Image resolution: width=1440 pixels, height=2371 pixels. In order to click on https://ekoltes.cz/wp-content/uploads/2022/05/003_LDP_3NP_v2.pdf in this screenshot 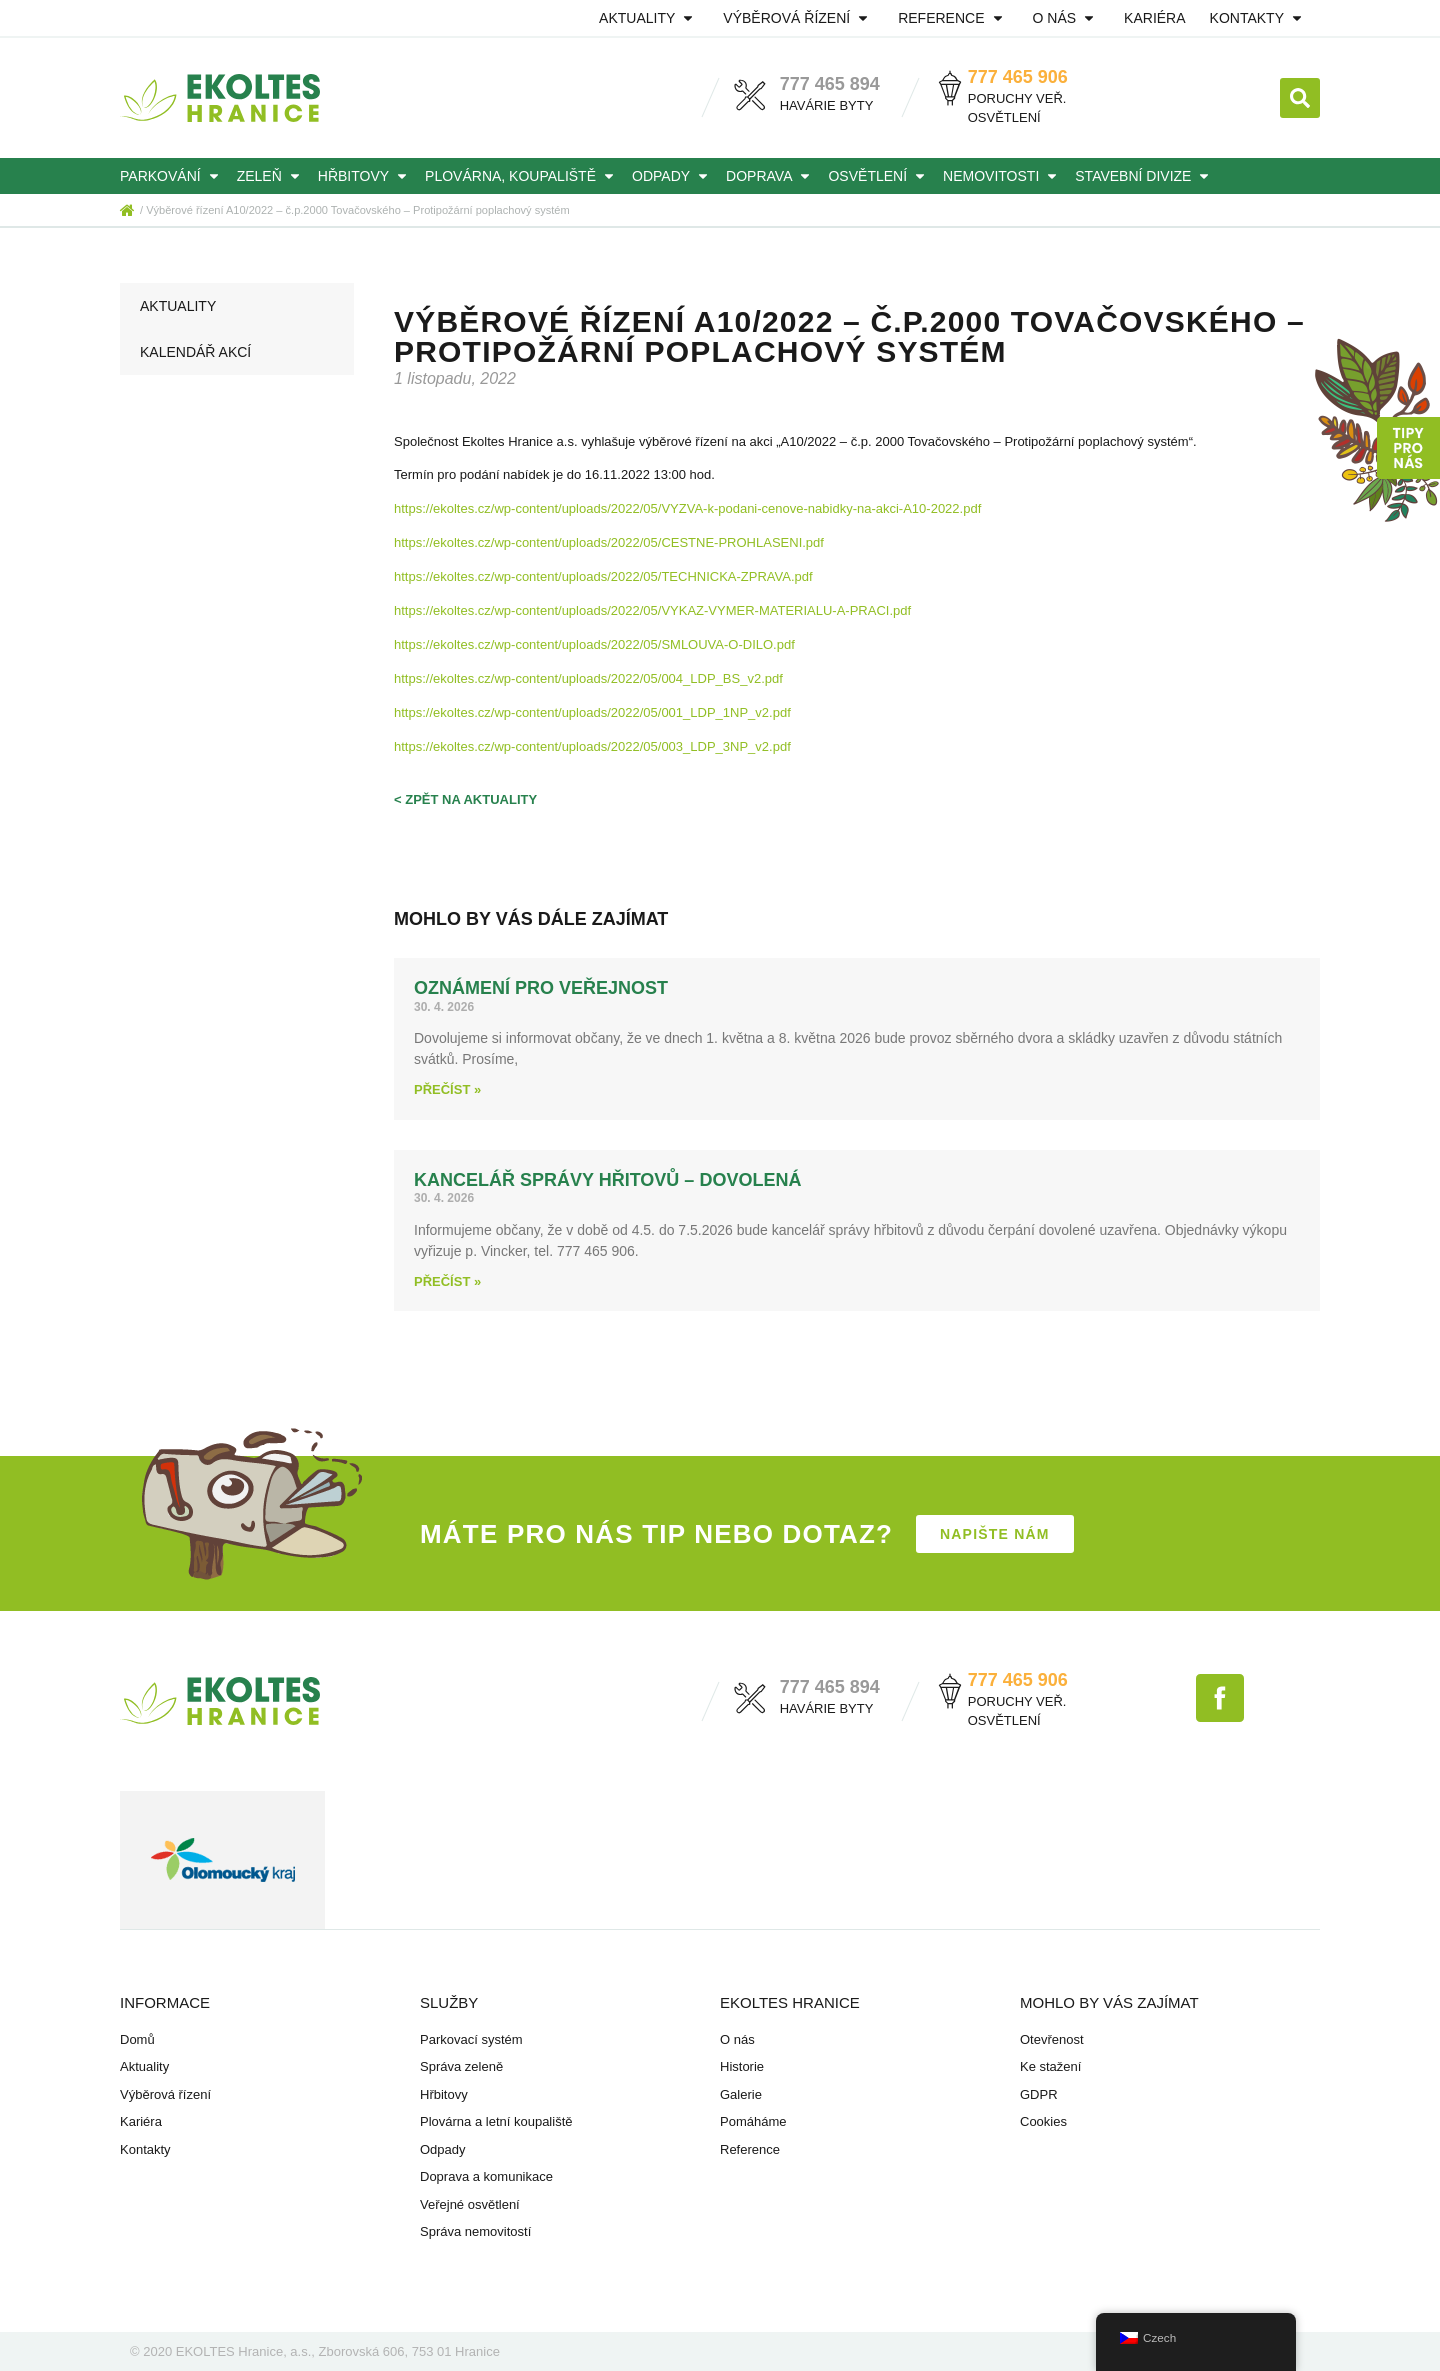, I will do `click(592, 746)`.